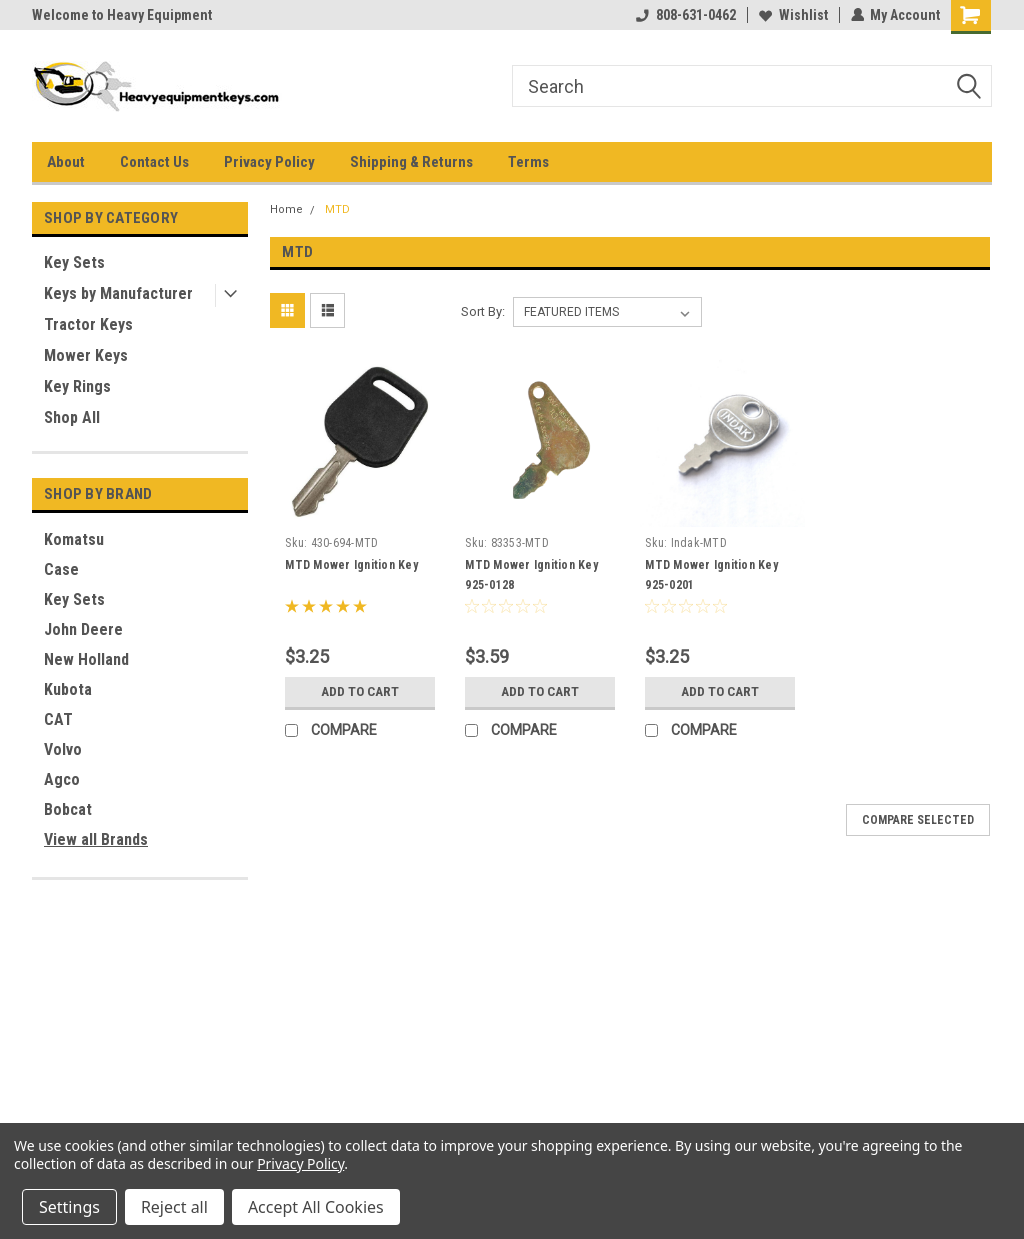 This screenshot has width=1024, height=1239. I want to click on 808-631-0462, so click(685, 15).